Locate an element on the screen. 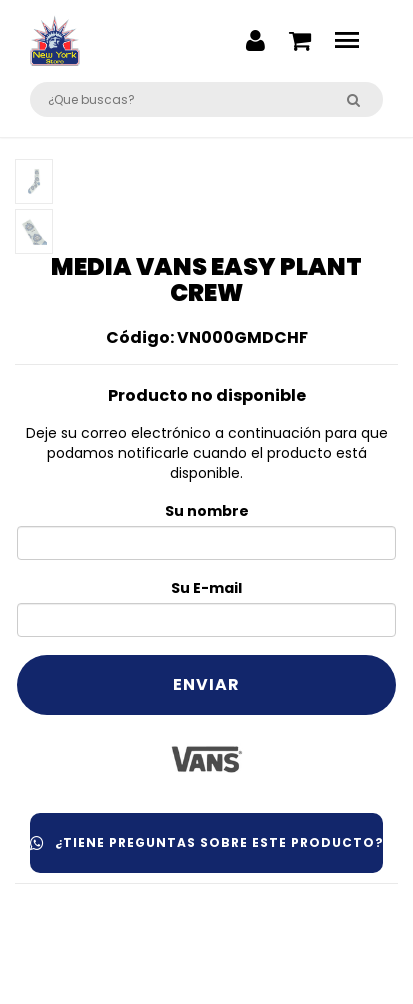 This screenshot has width=413, height=1004. Enviar is located at coordinates (206, 684).